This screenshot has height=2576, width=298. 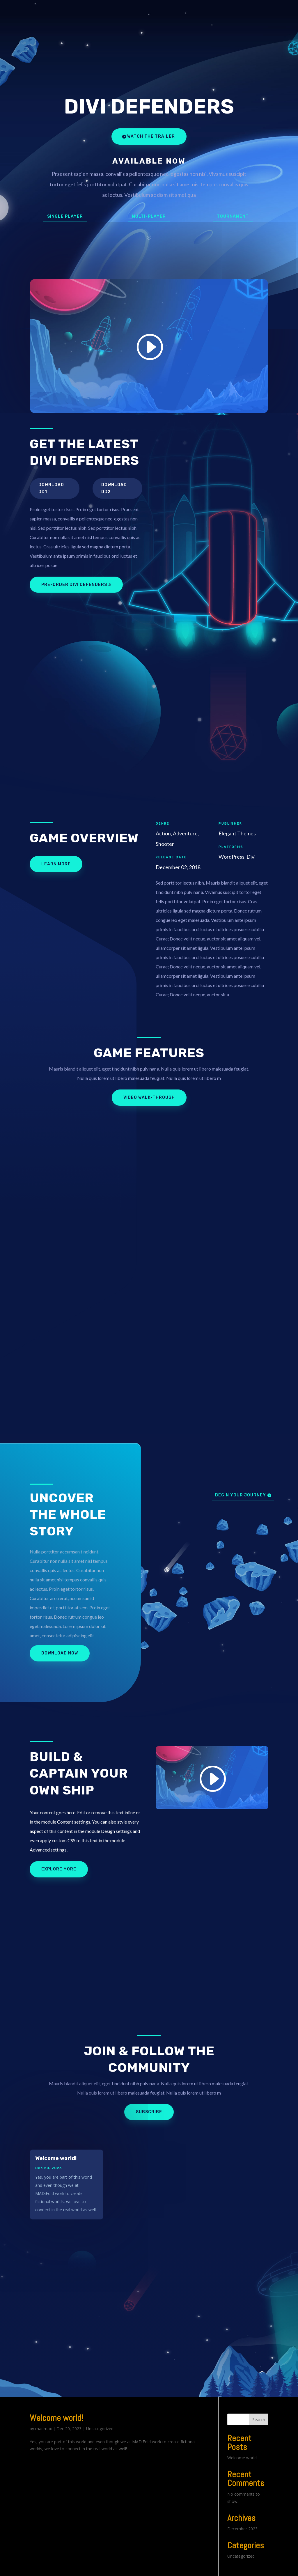 I want to click on Download DD1, so click(x=51, y=488).